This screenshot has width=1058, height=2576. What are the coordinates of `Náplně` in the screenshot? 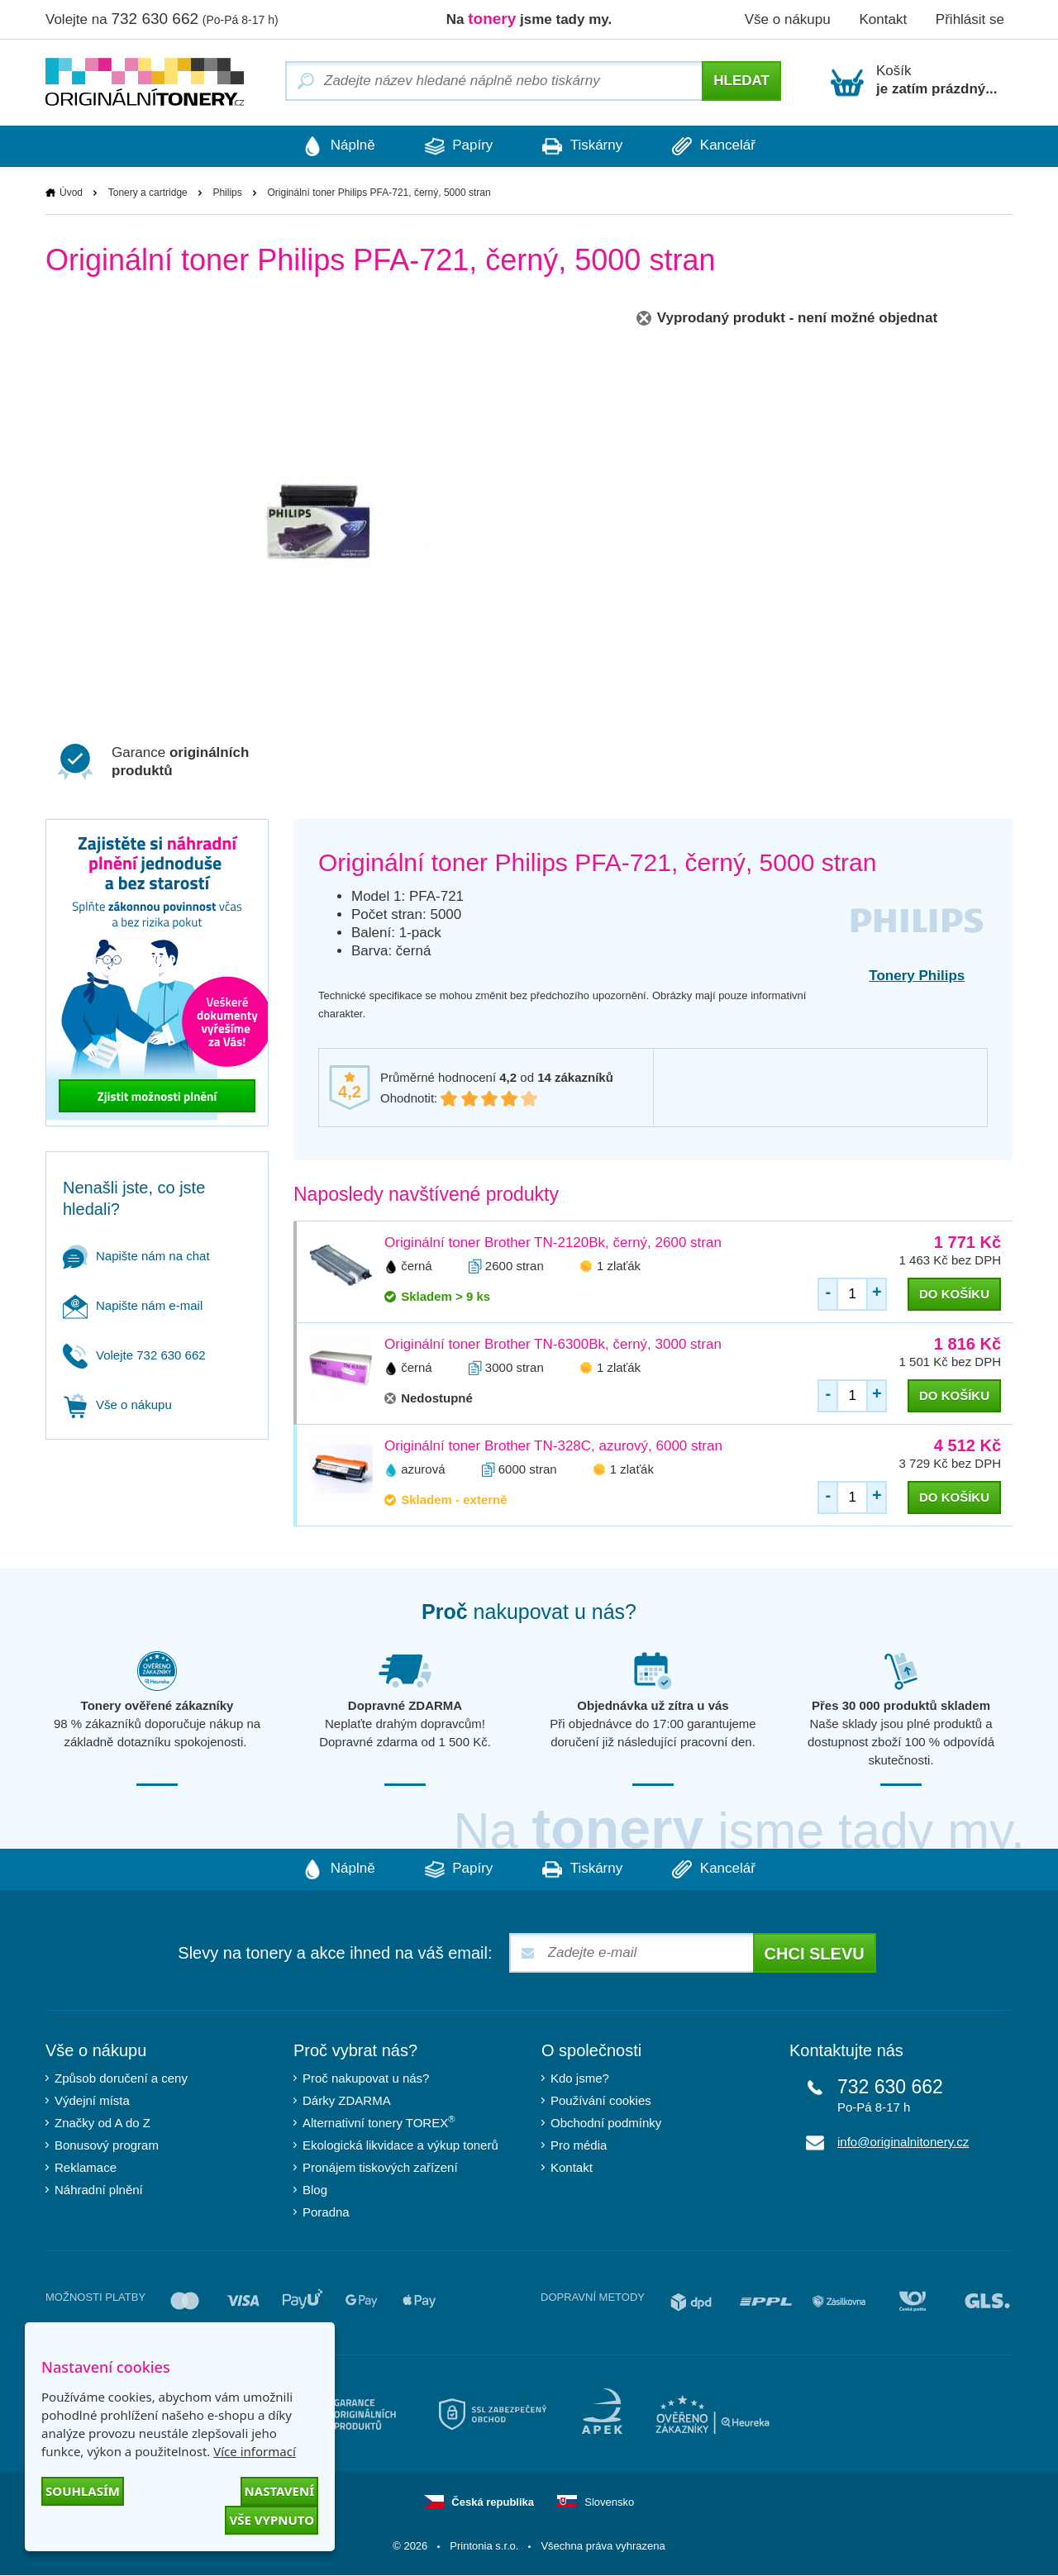 It's located at (326, 146).